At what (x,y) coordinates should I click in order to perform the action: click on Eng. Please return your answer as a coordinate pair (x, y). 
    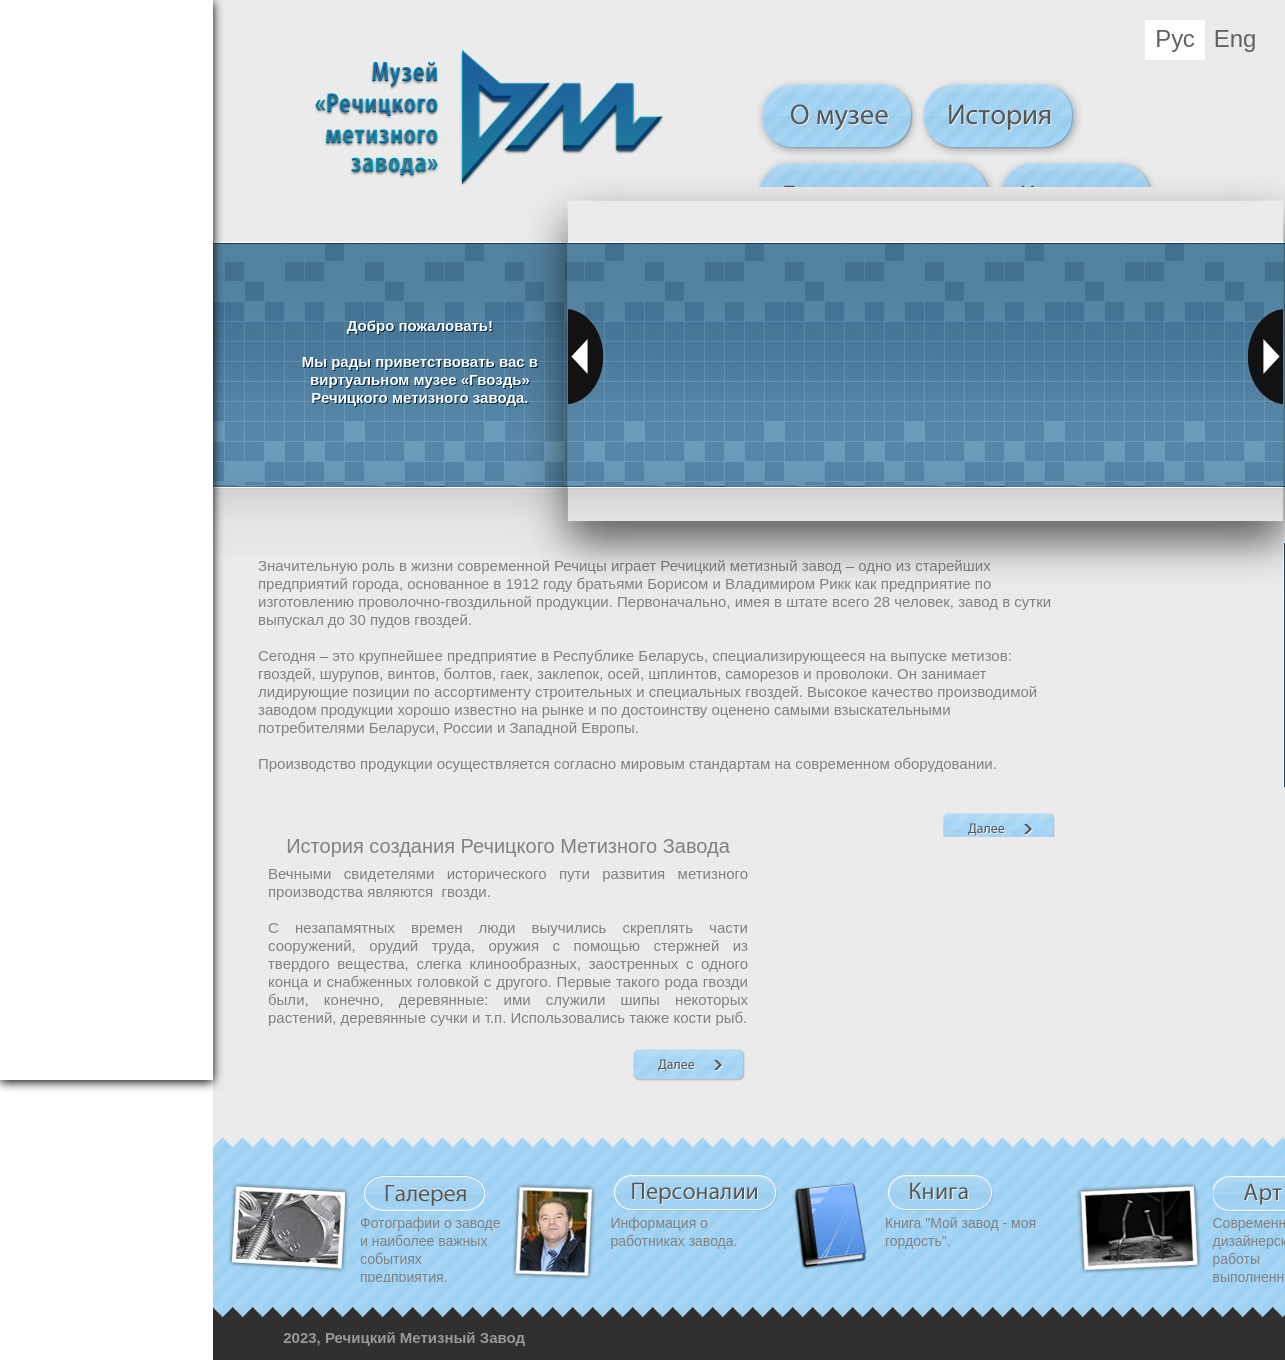
    Looking at the image, I should click on (1235, 38).